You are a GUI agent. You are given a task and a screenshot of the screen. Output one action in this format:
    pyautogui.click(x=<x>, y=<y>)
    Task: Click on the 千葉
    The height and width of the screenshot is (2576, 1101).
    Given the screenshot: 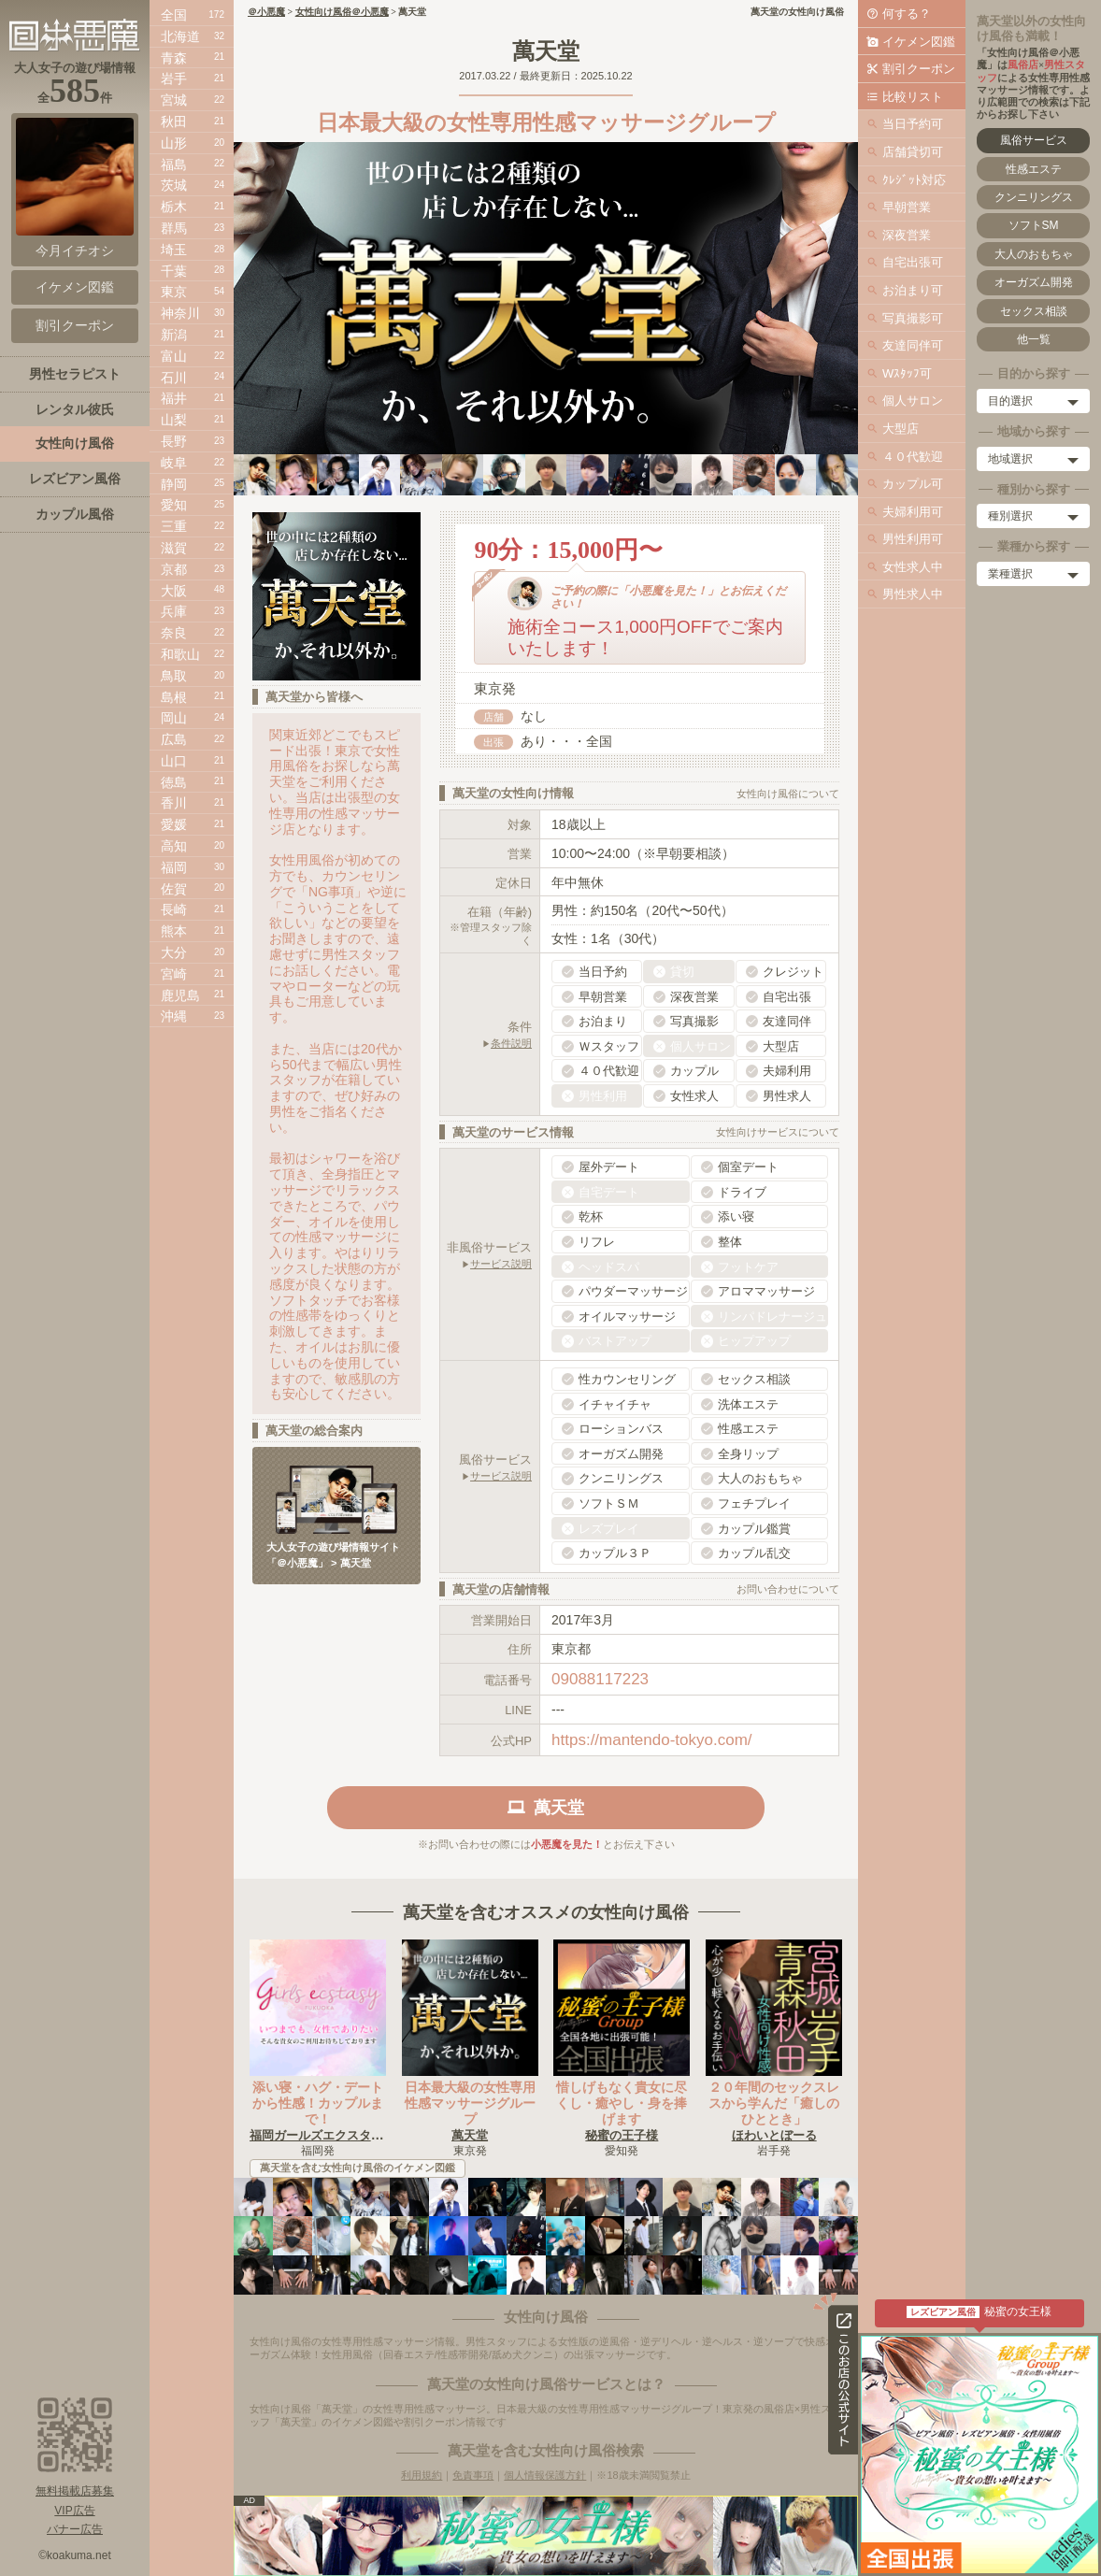 What is the action you would take?
    pyautogui.click(x=174, y=271)
    